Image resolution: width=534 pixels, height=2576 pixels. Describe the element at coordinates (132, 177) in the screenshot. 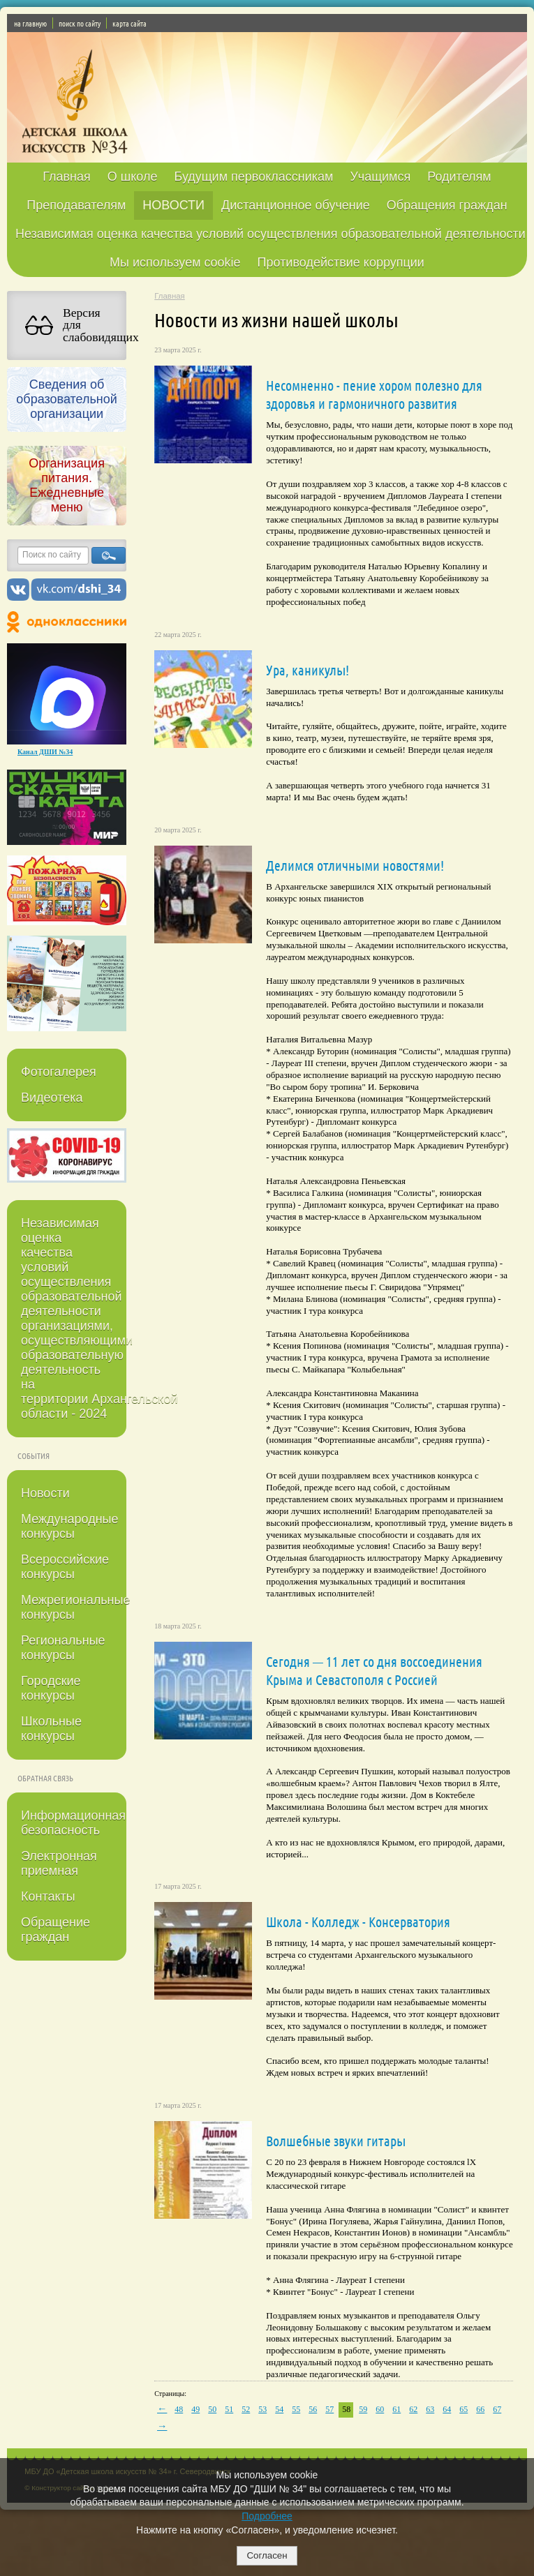

I see `О школе` at that location.